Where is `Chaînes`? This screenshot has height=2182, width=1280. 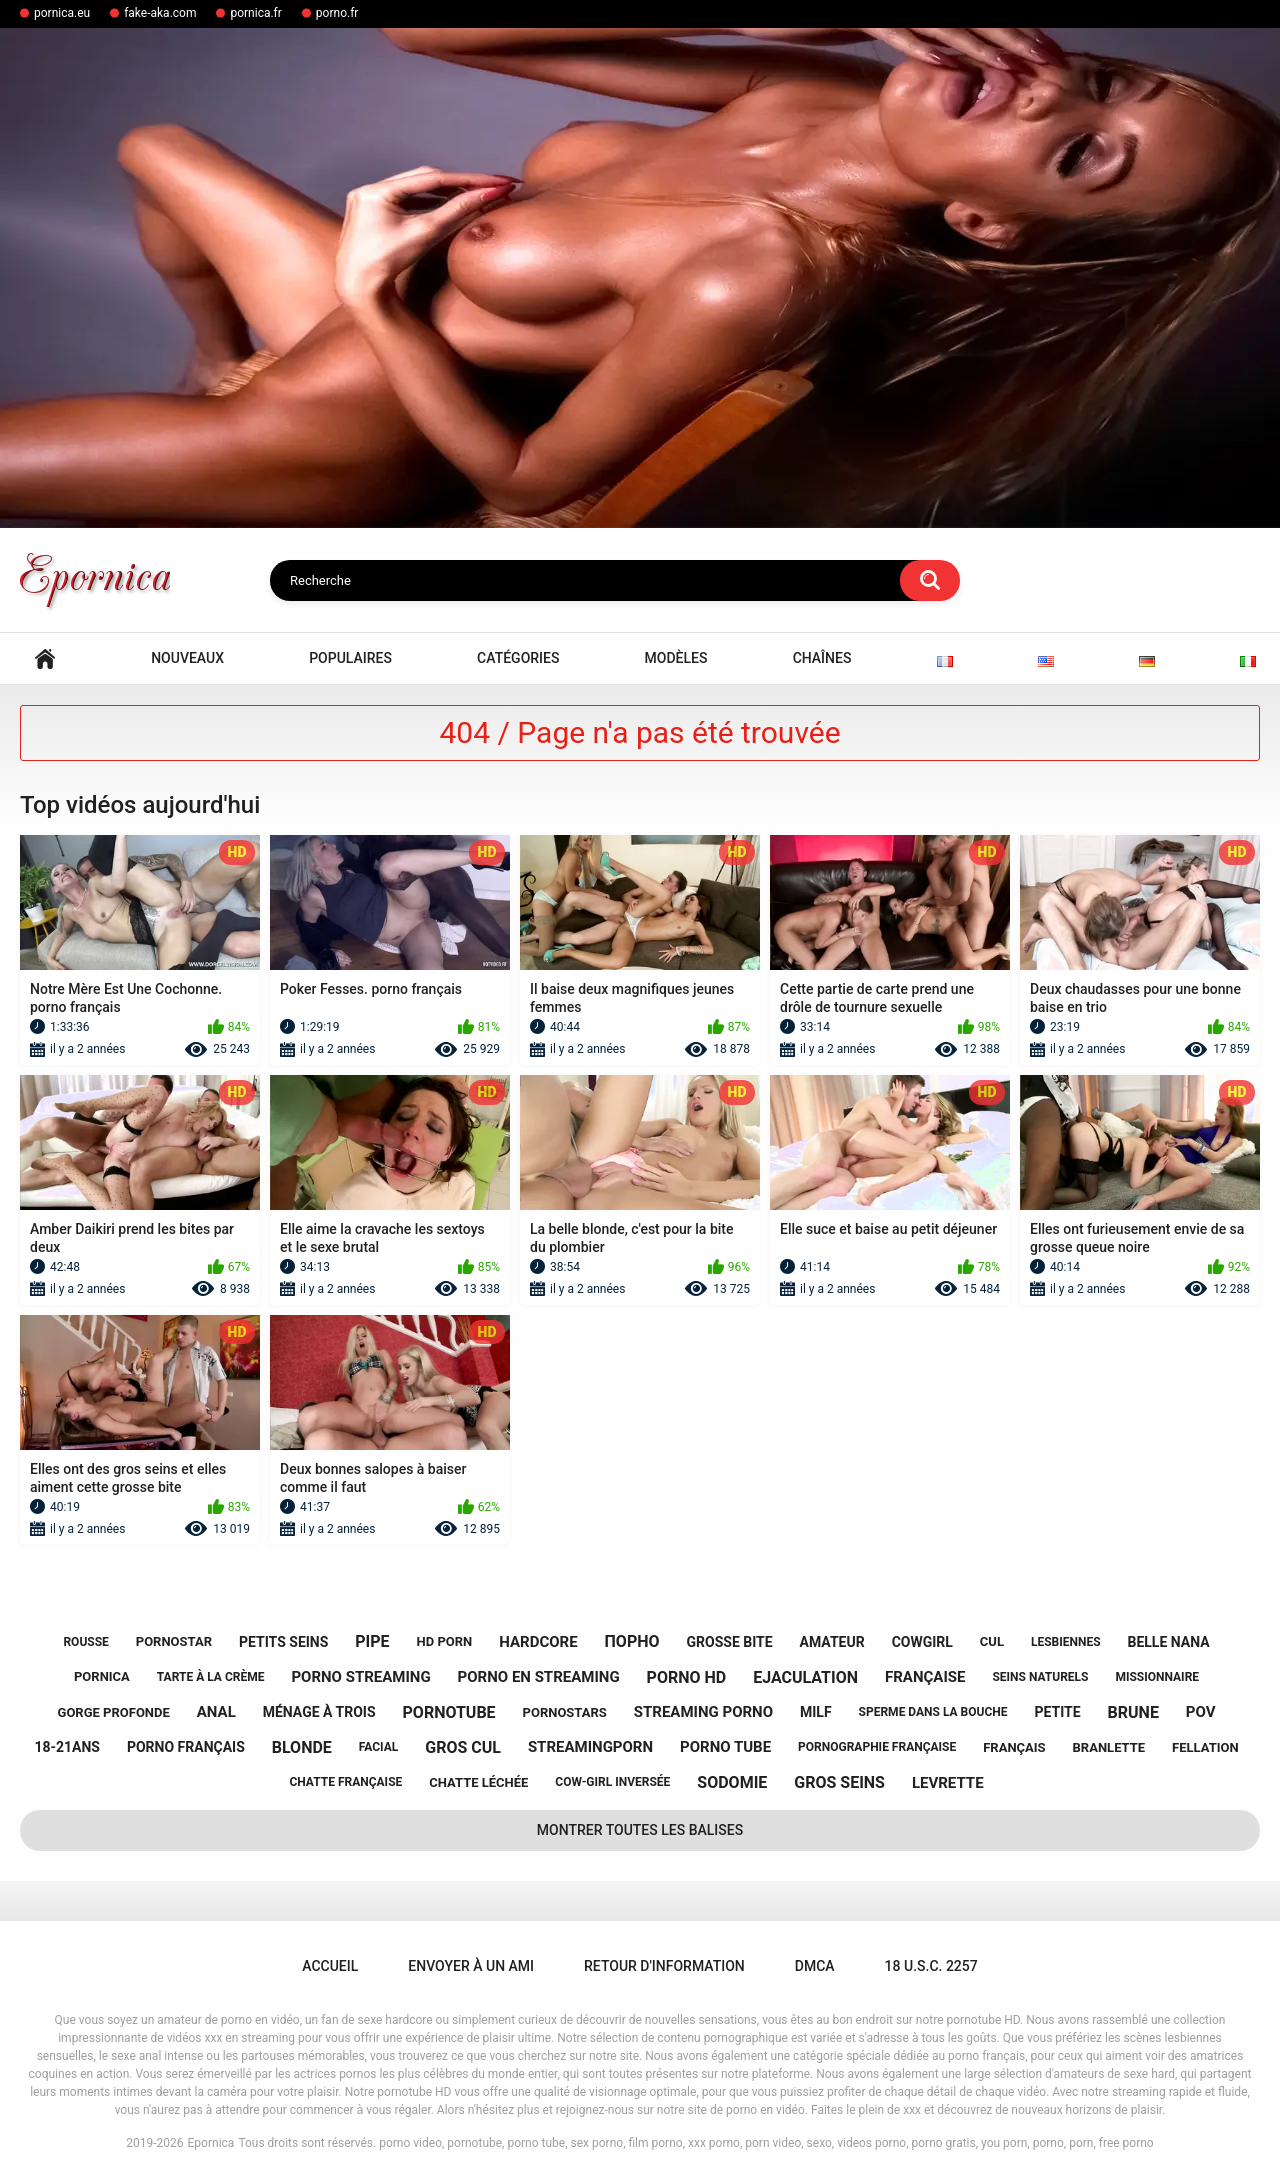 Chaînes is located at coordinates (822, 658).